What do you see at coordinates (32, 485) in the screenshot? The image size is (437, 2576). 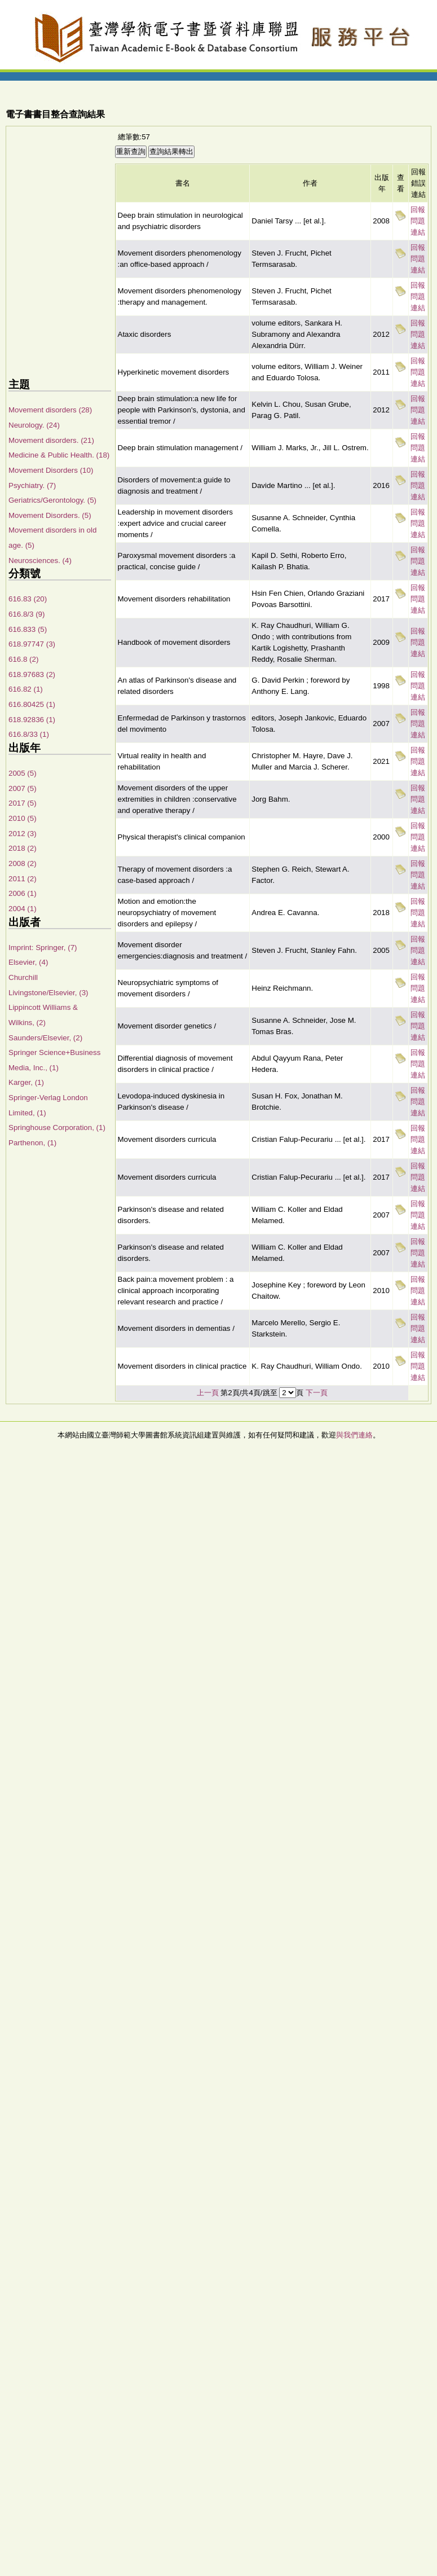 I see `Psychiatry. (7)` at bounding box center [32, 485].